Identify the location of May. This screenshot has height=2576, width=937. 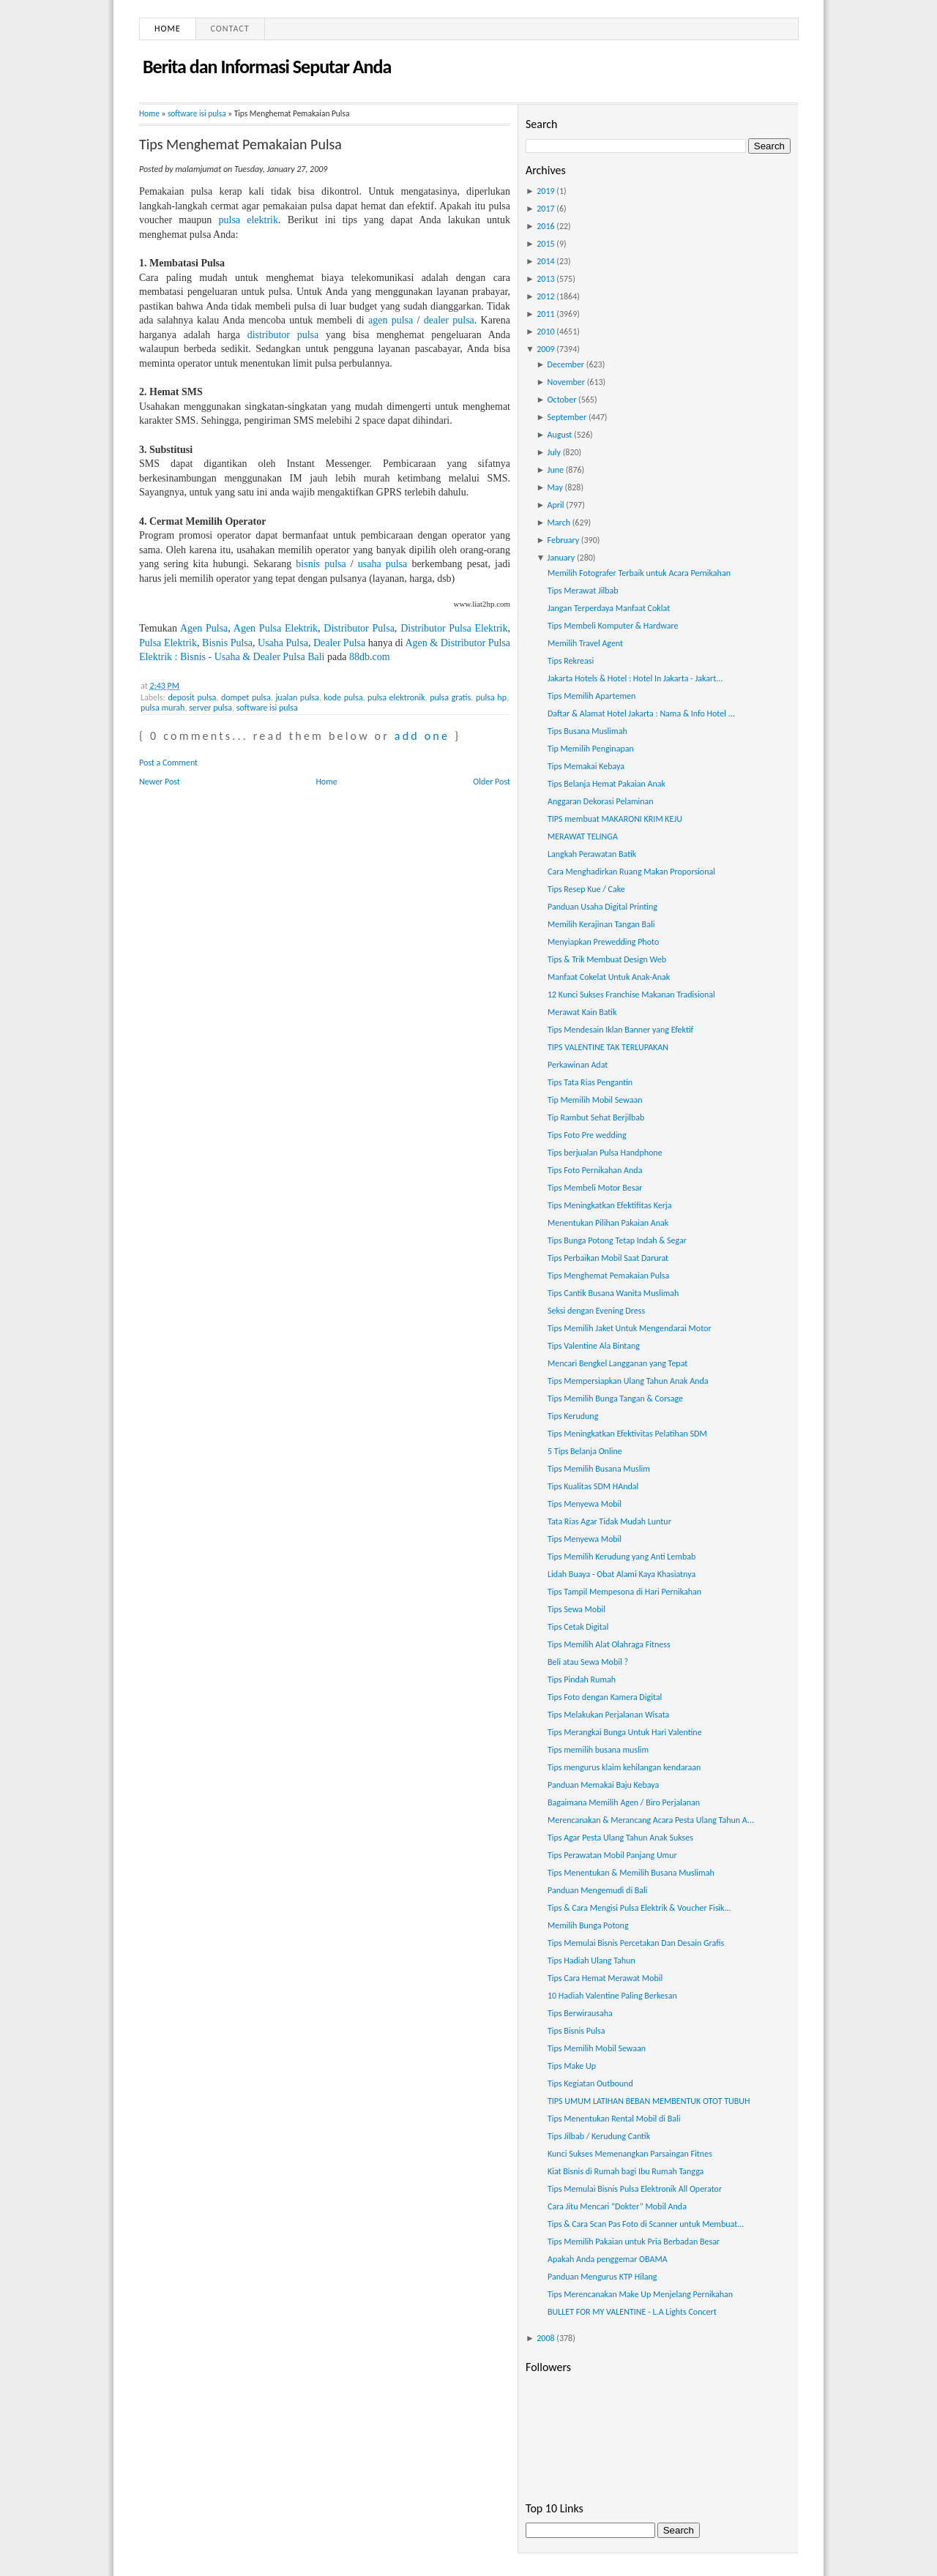
(555, 487).